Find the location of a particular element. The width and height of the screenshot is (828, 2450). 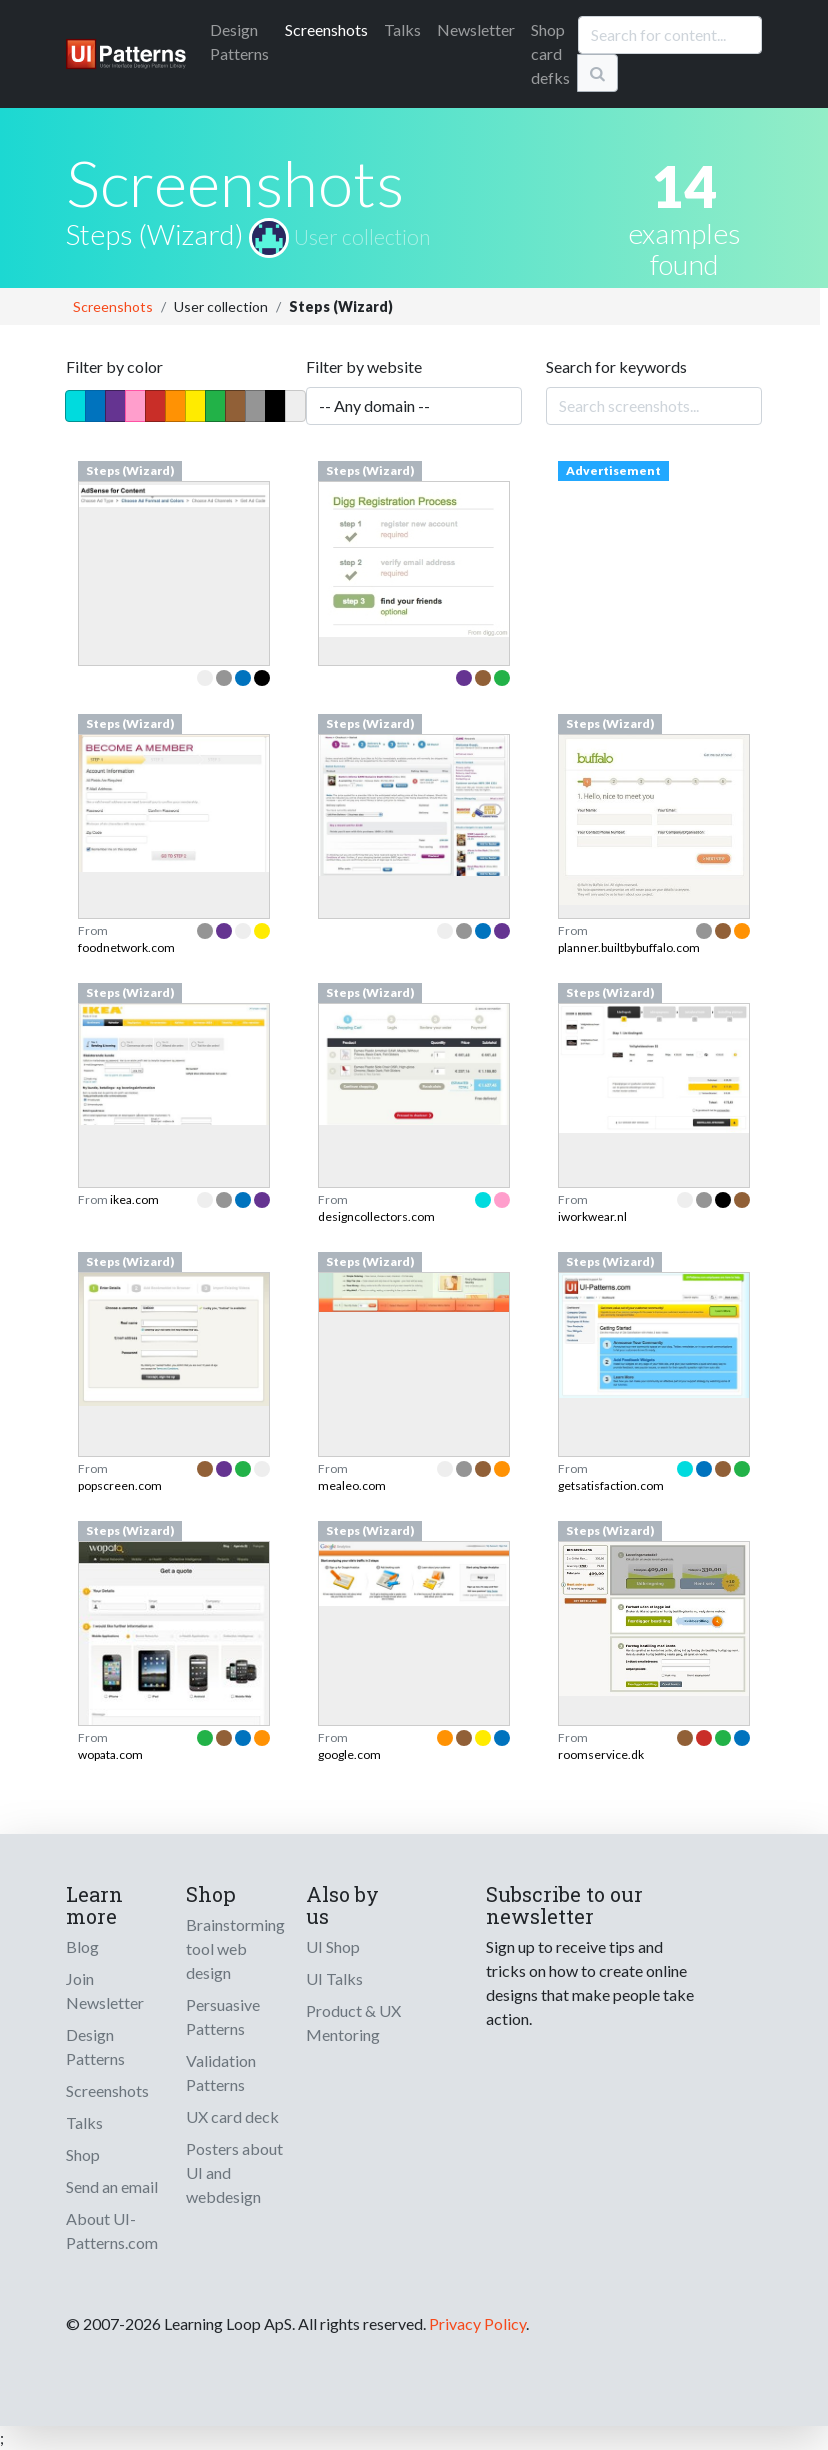

Shop is located at coordinates (83, 2154).